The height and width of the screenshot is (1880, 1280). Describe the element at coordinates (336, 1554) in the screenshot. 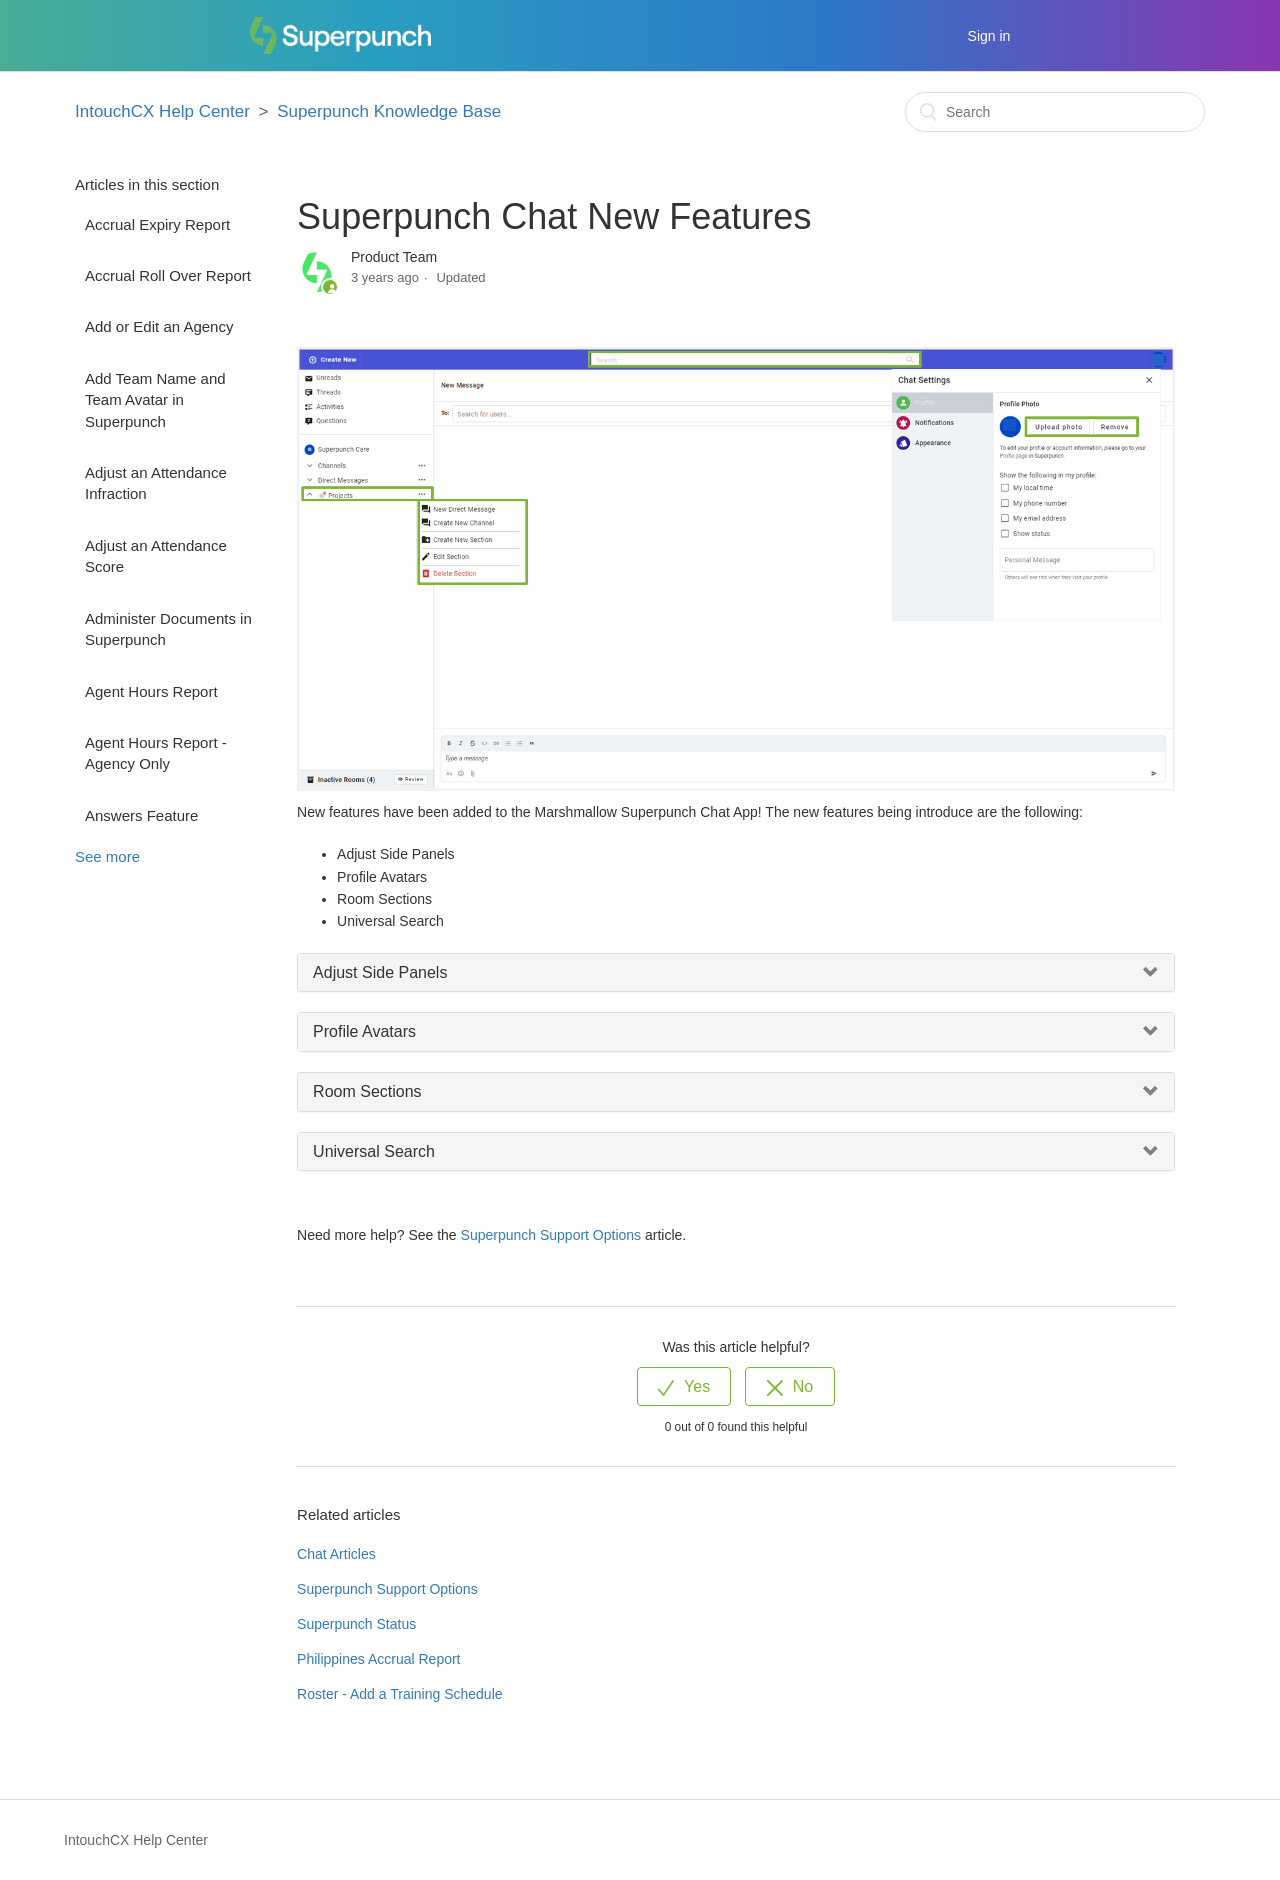

I see `Chat Articles` at that location.